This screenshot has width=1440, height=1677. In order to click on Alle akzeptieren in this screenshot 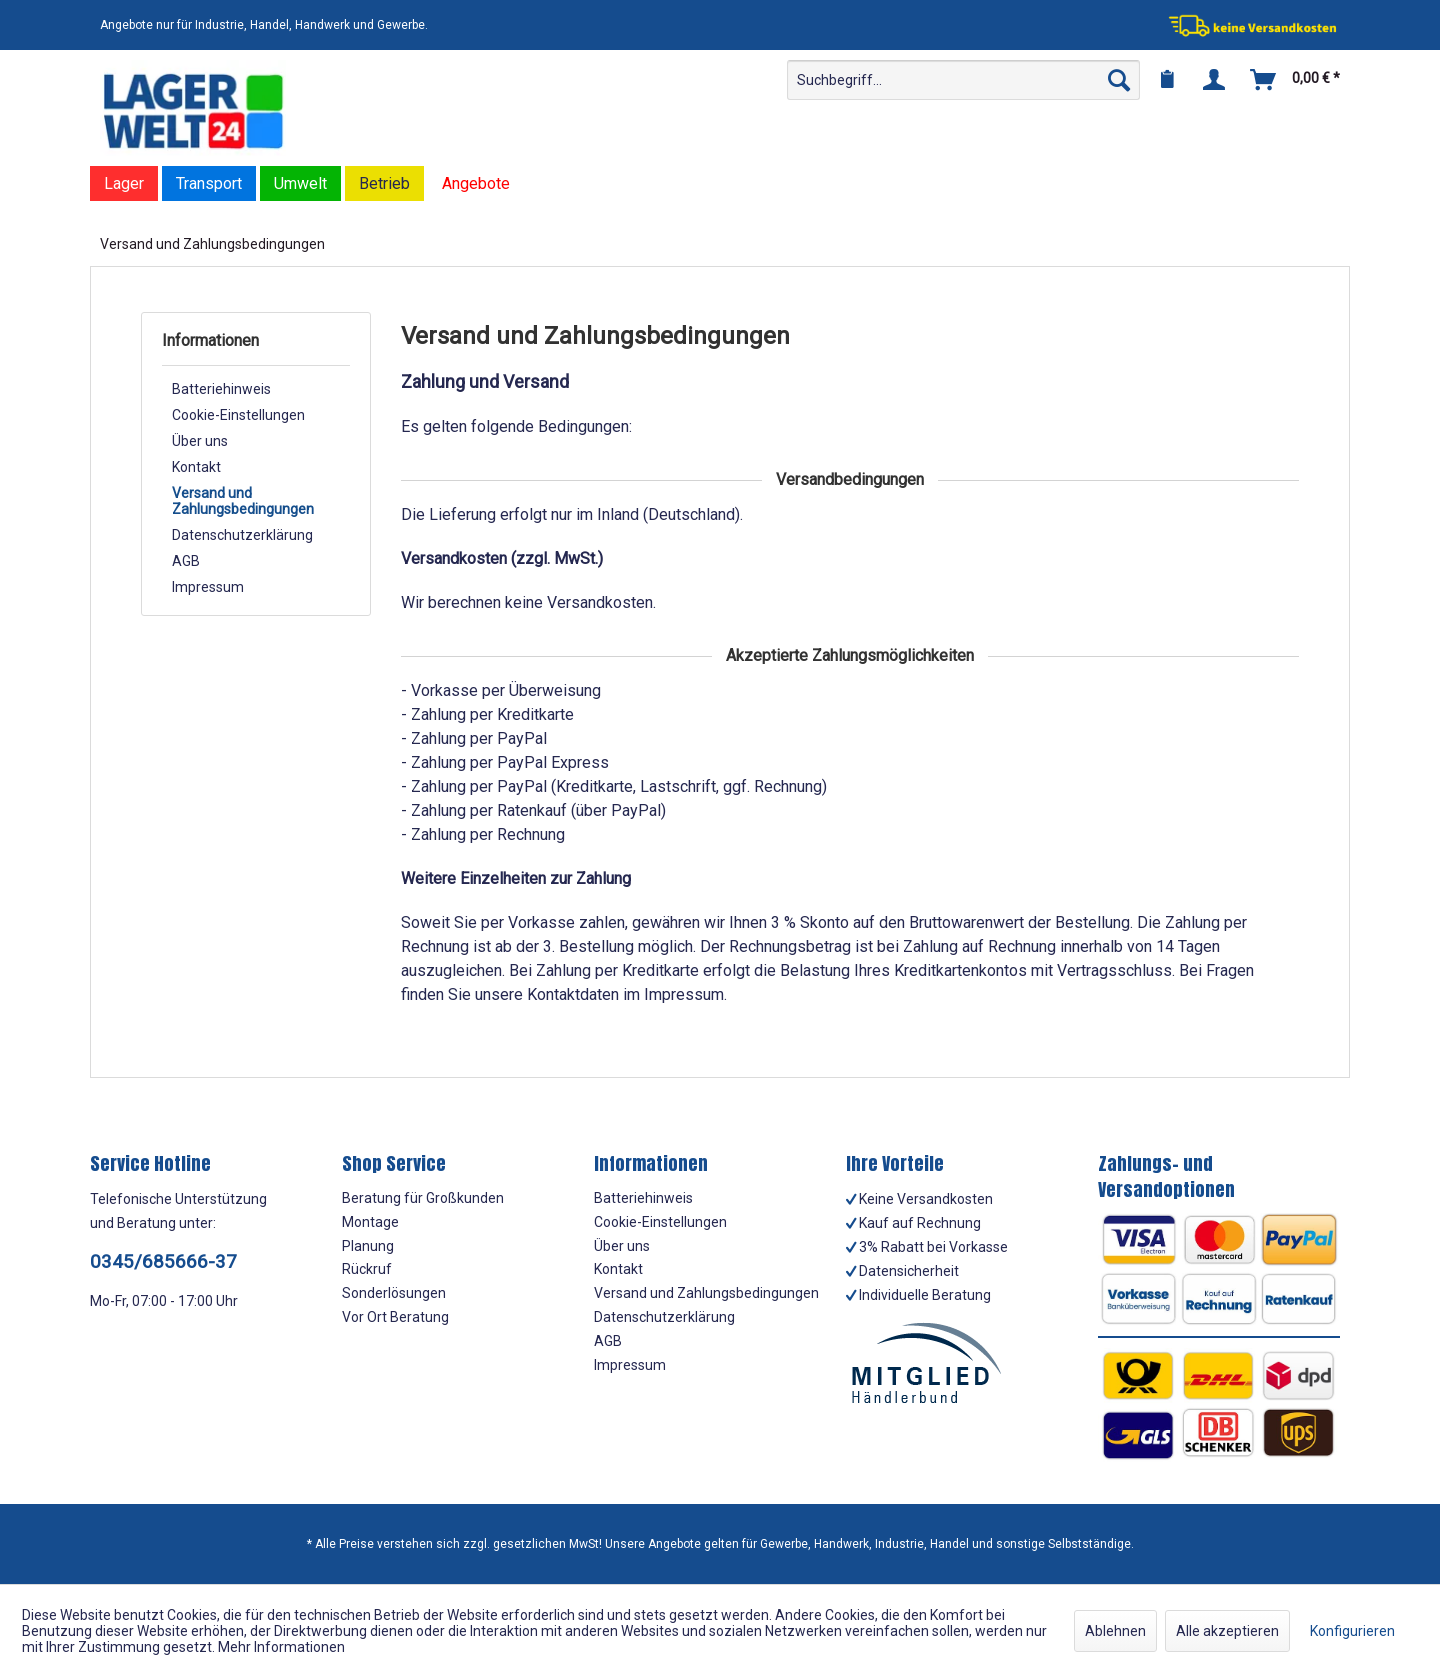, I will do `click(1227, 1631)`.